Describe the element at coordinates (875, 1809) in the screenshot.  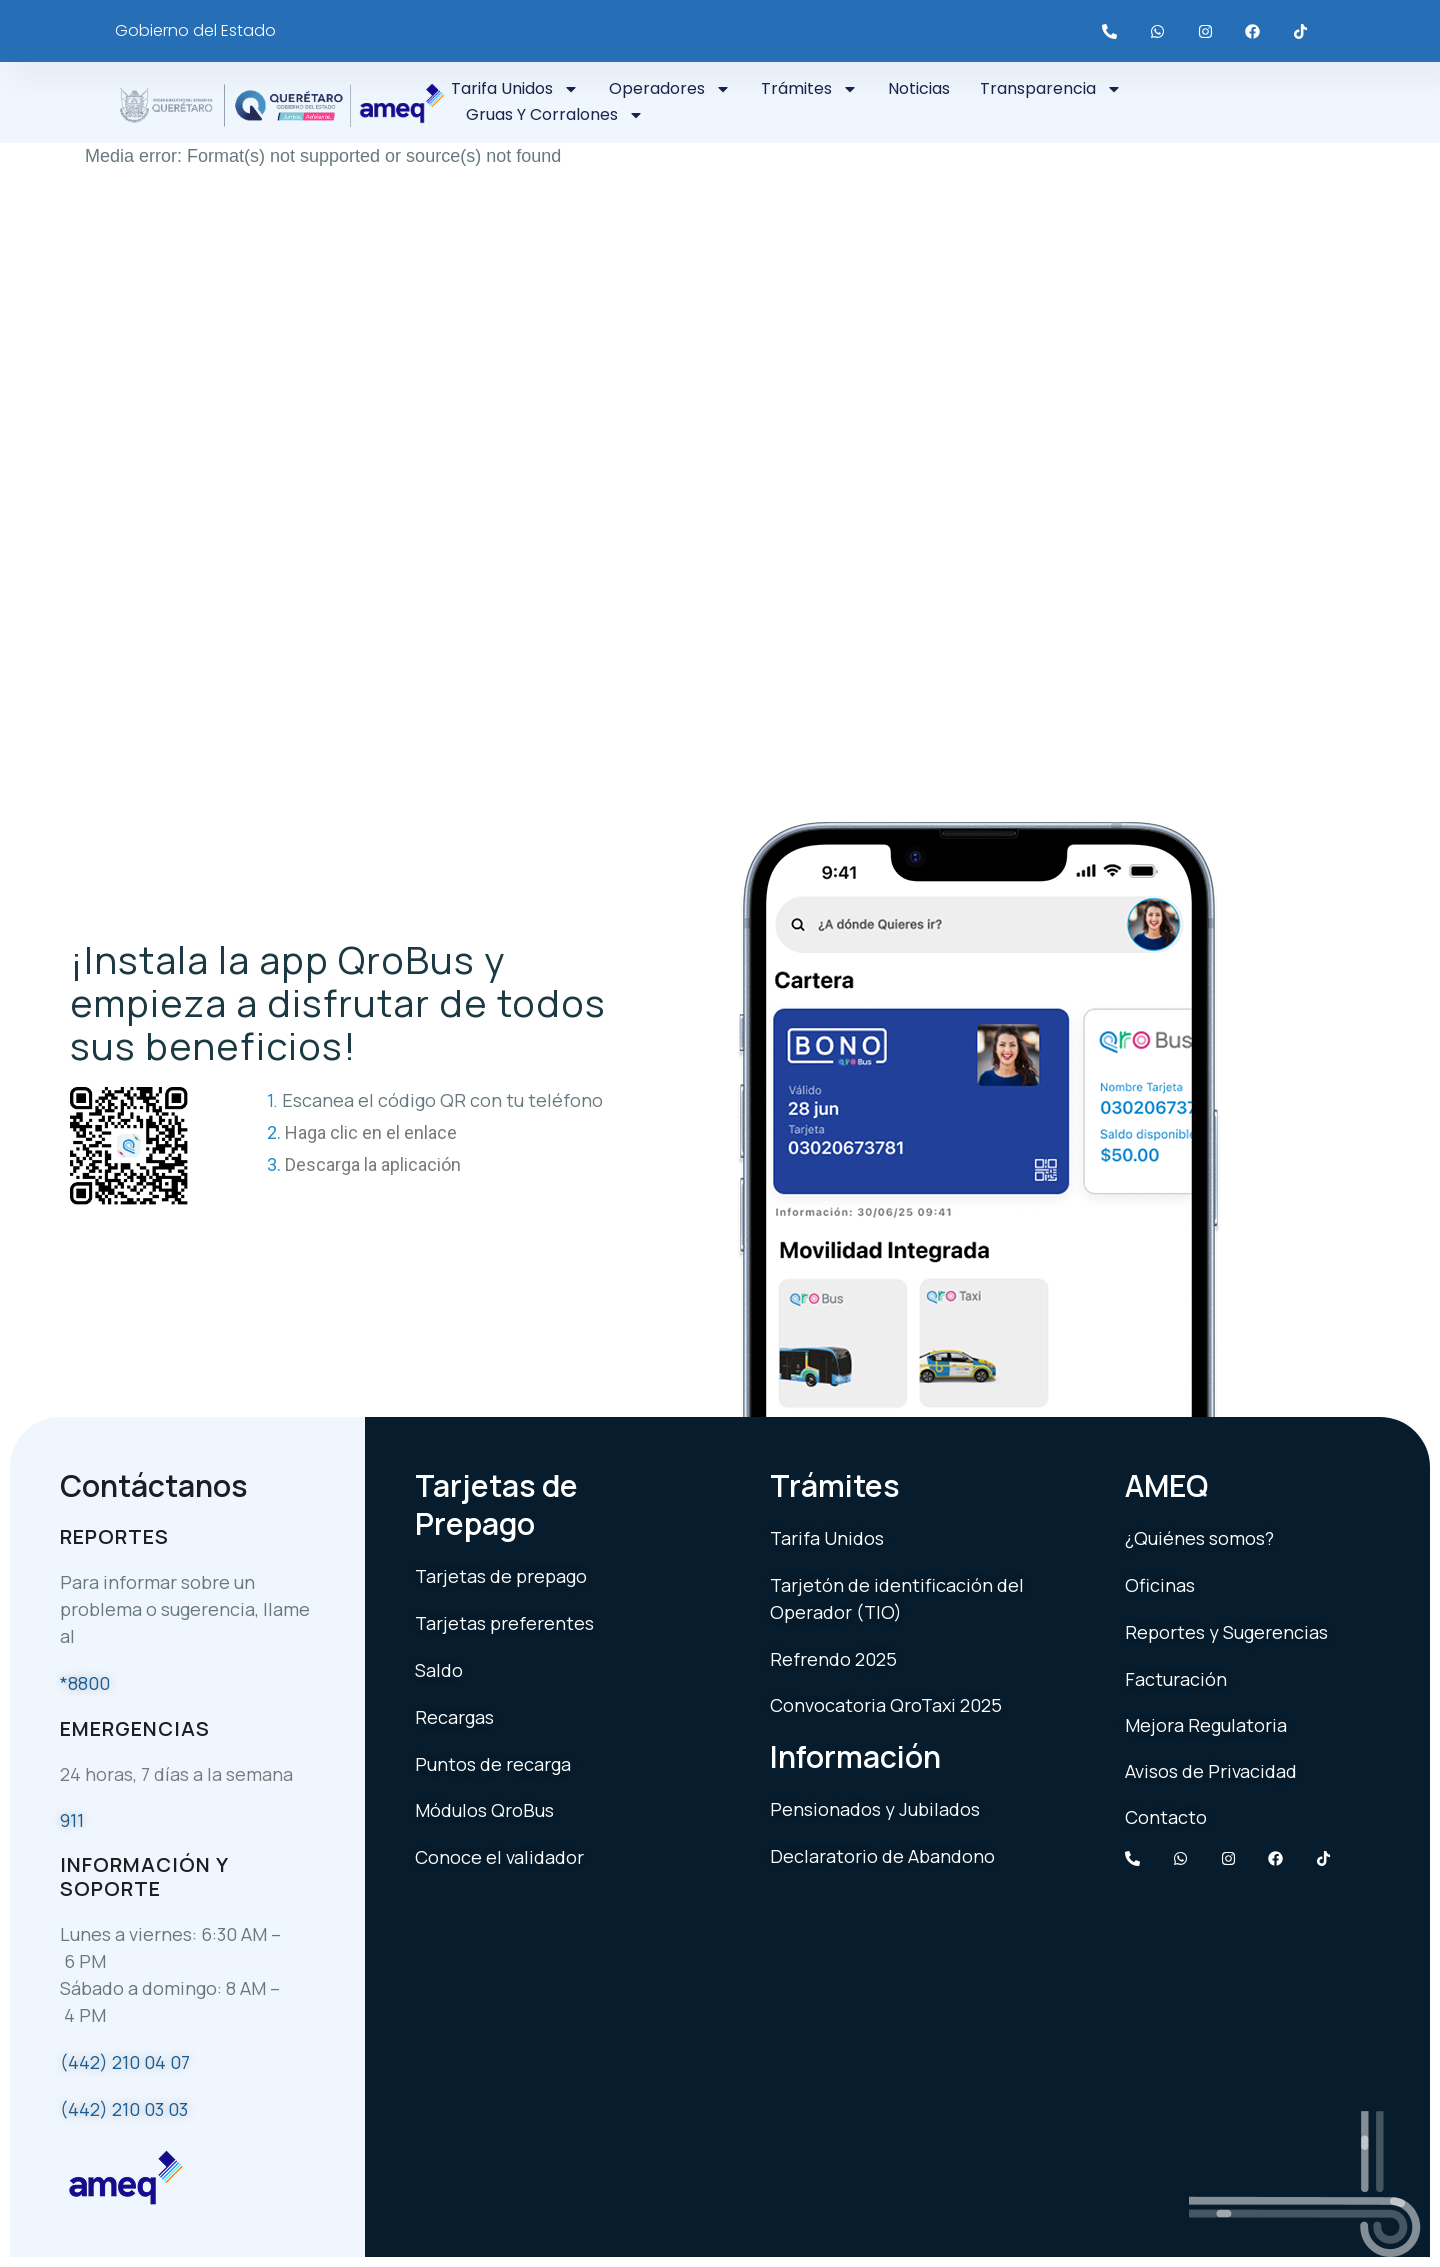
I see `Pensionados y Jubilados` at that location.